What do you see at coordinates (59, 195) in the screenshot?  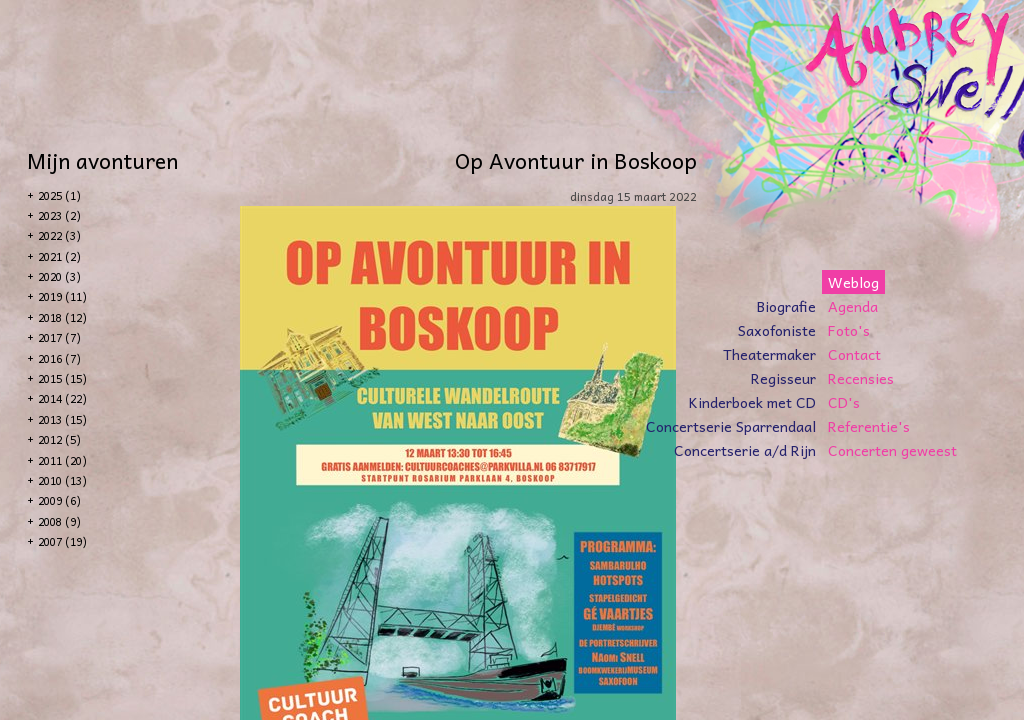 I see `2025 (1)` at bounding box center [59, 195].